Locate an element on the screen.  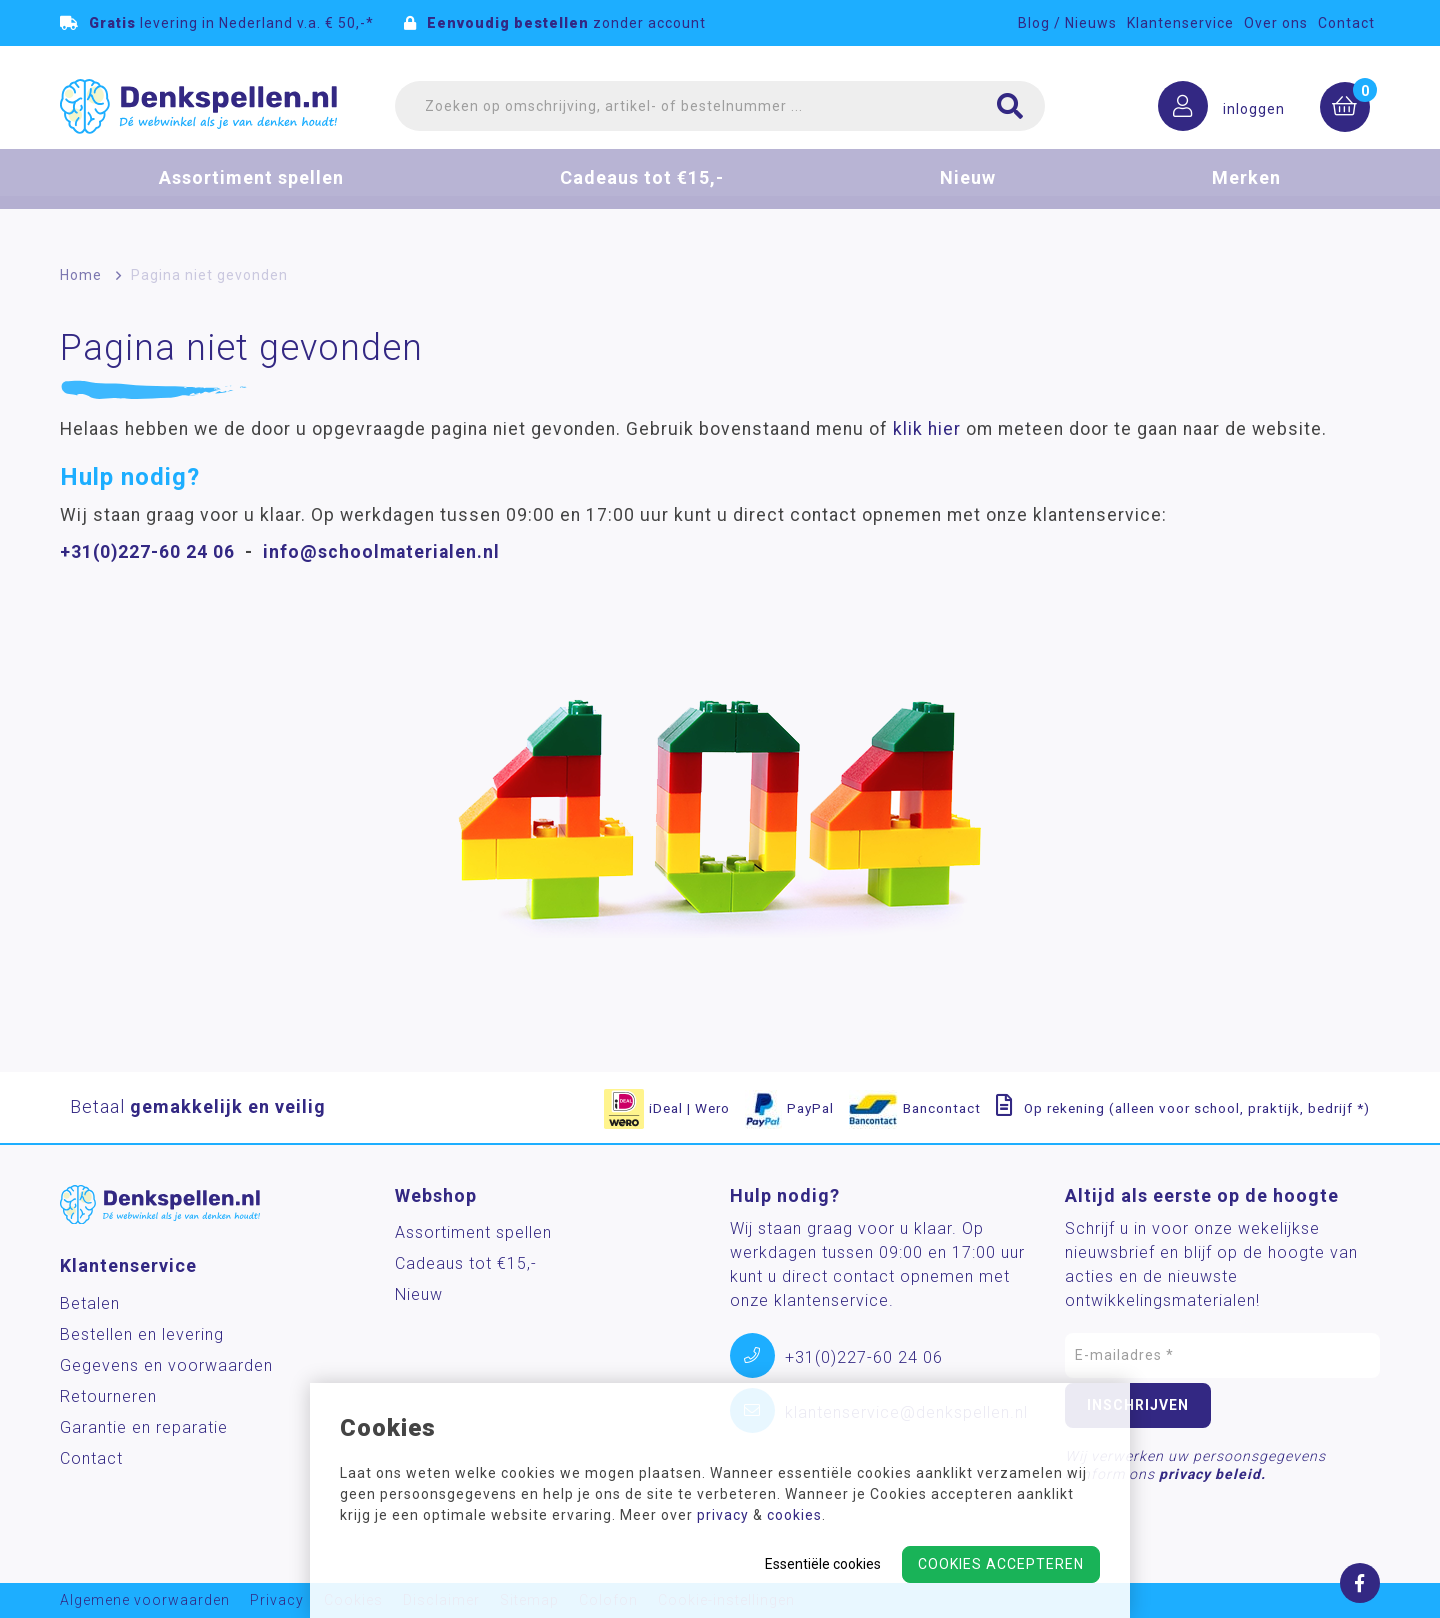
cookies is located at coordinates (794, 1515).